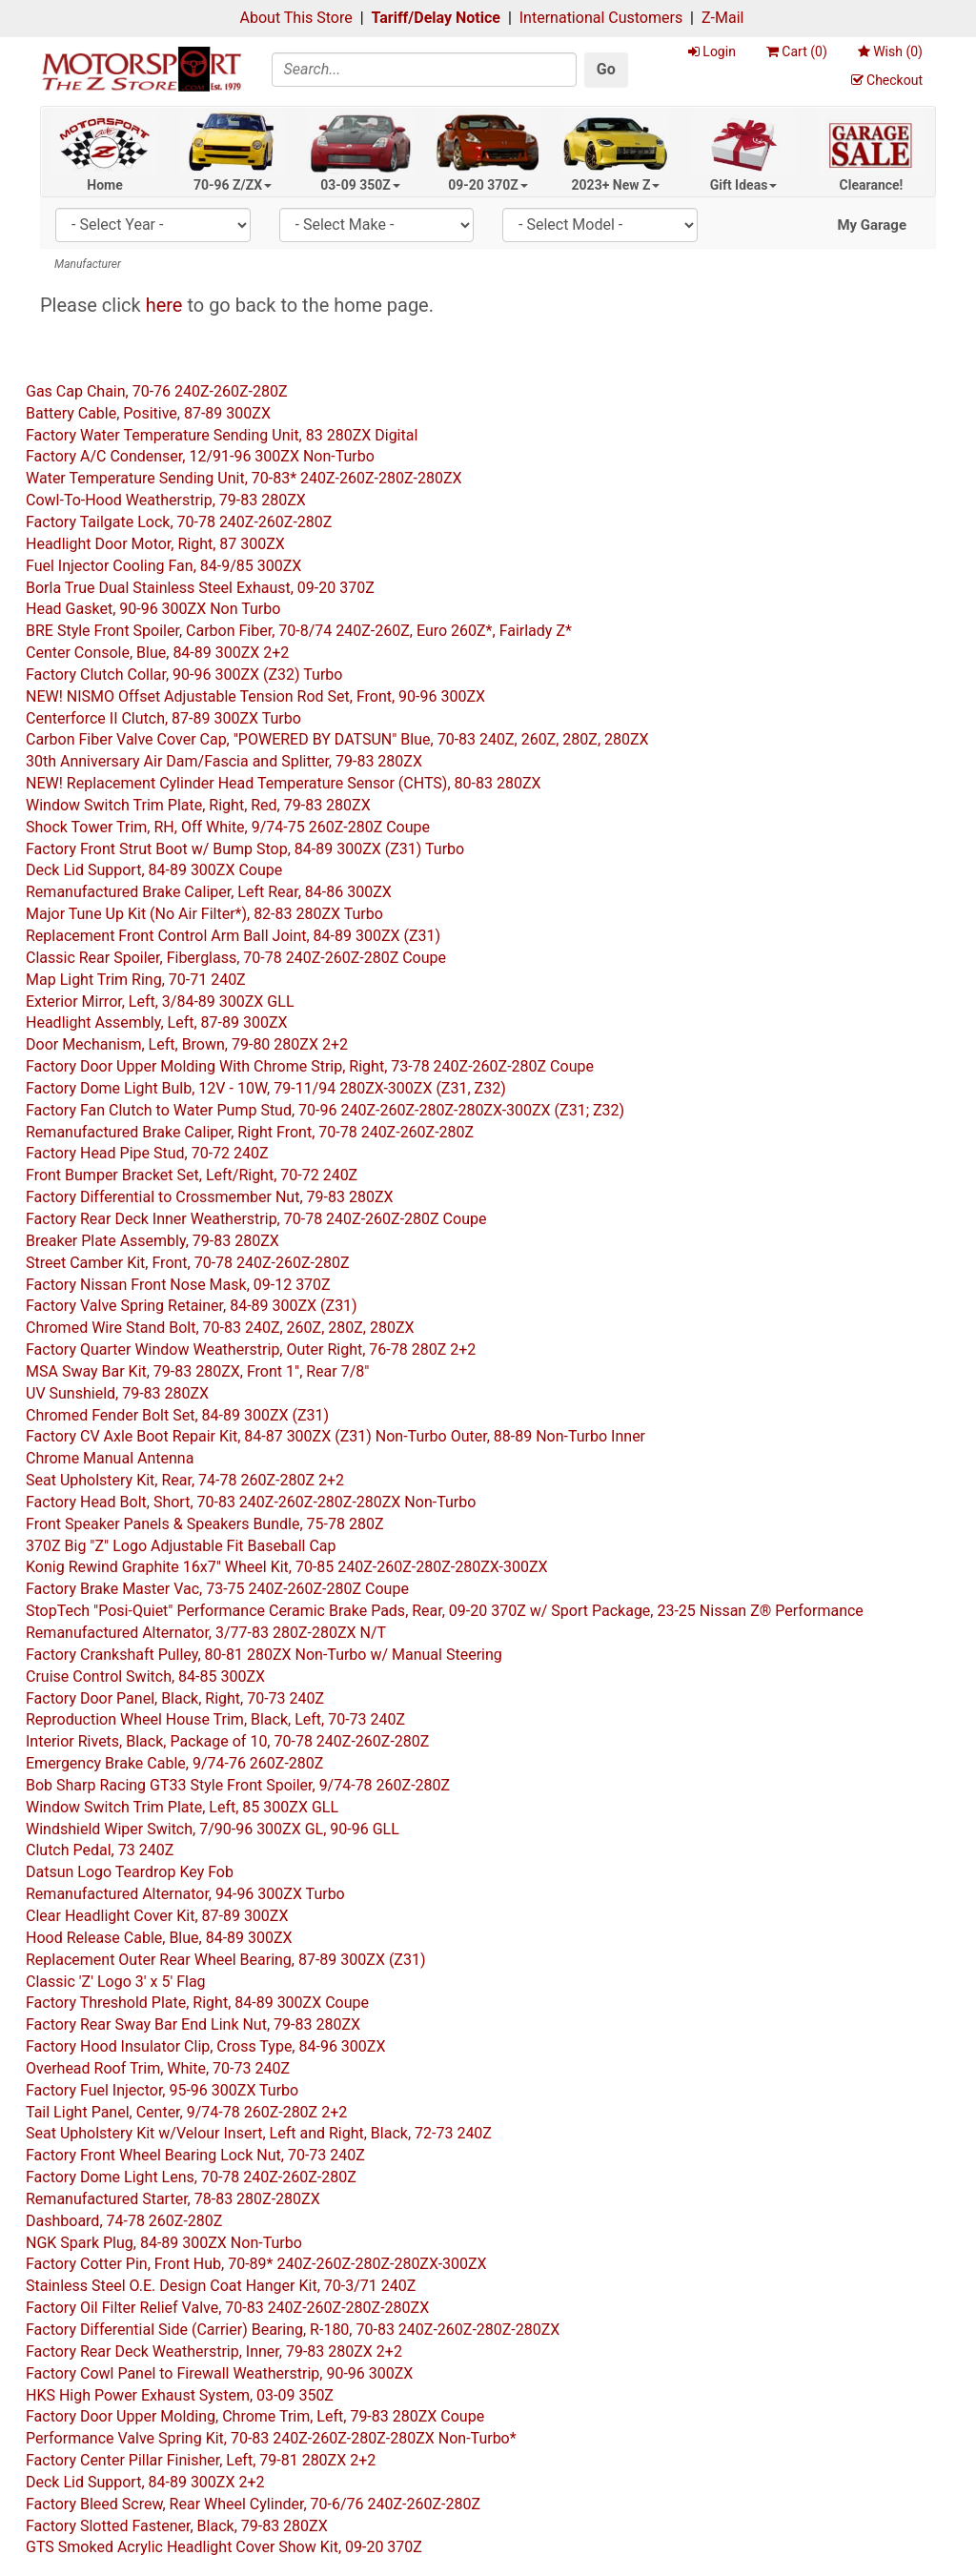  Describe the element at coordinates (185, 1894) in the screenshot. I see `Remanufactured Alternator, 94-96 300ZX Turbo` at that location.